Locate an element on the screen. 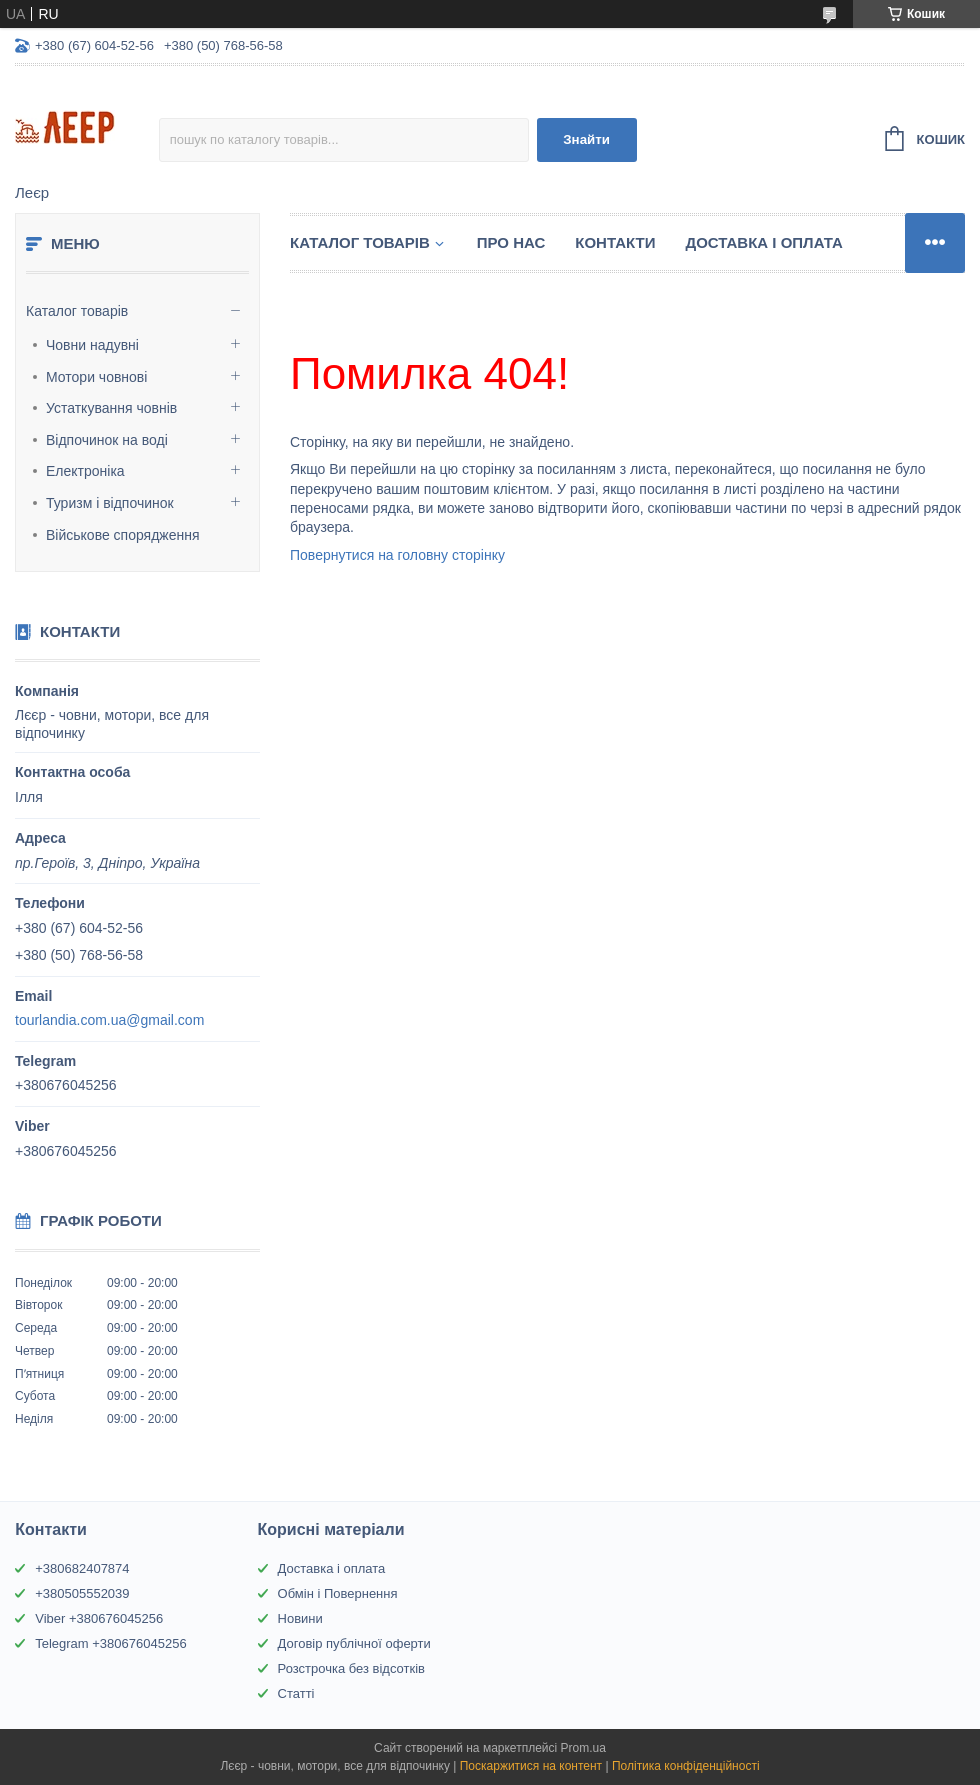 The width and height of the screenshot is (980, 1785). Відпочинок на воді is located at coordinates (107, 440).